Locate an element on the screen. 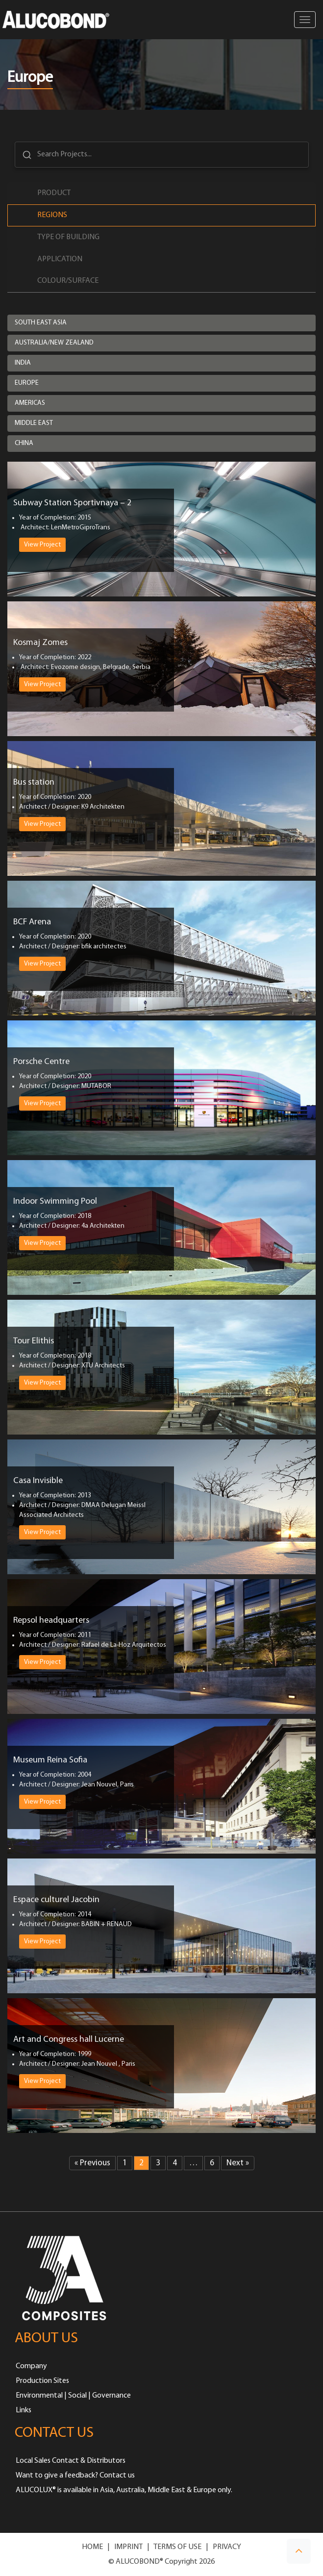  Product is located at coordinates (54, 193).